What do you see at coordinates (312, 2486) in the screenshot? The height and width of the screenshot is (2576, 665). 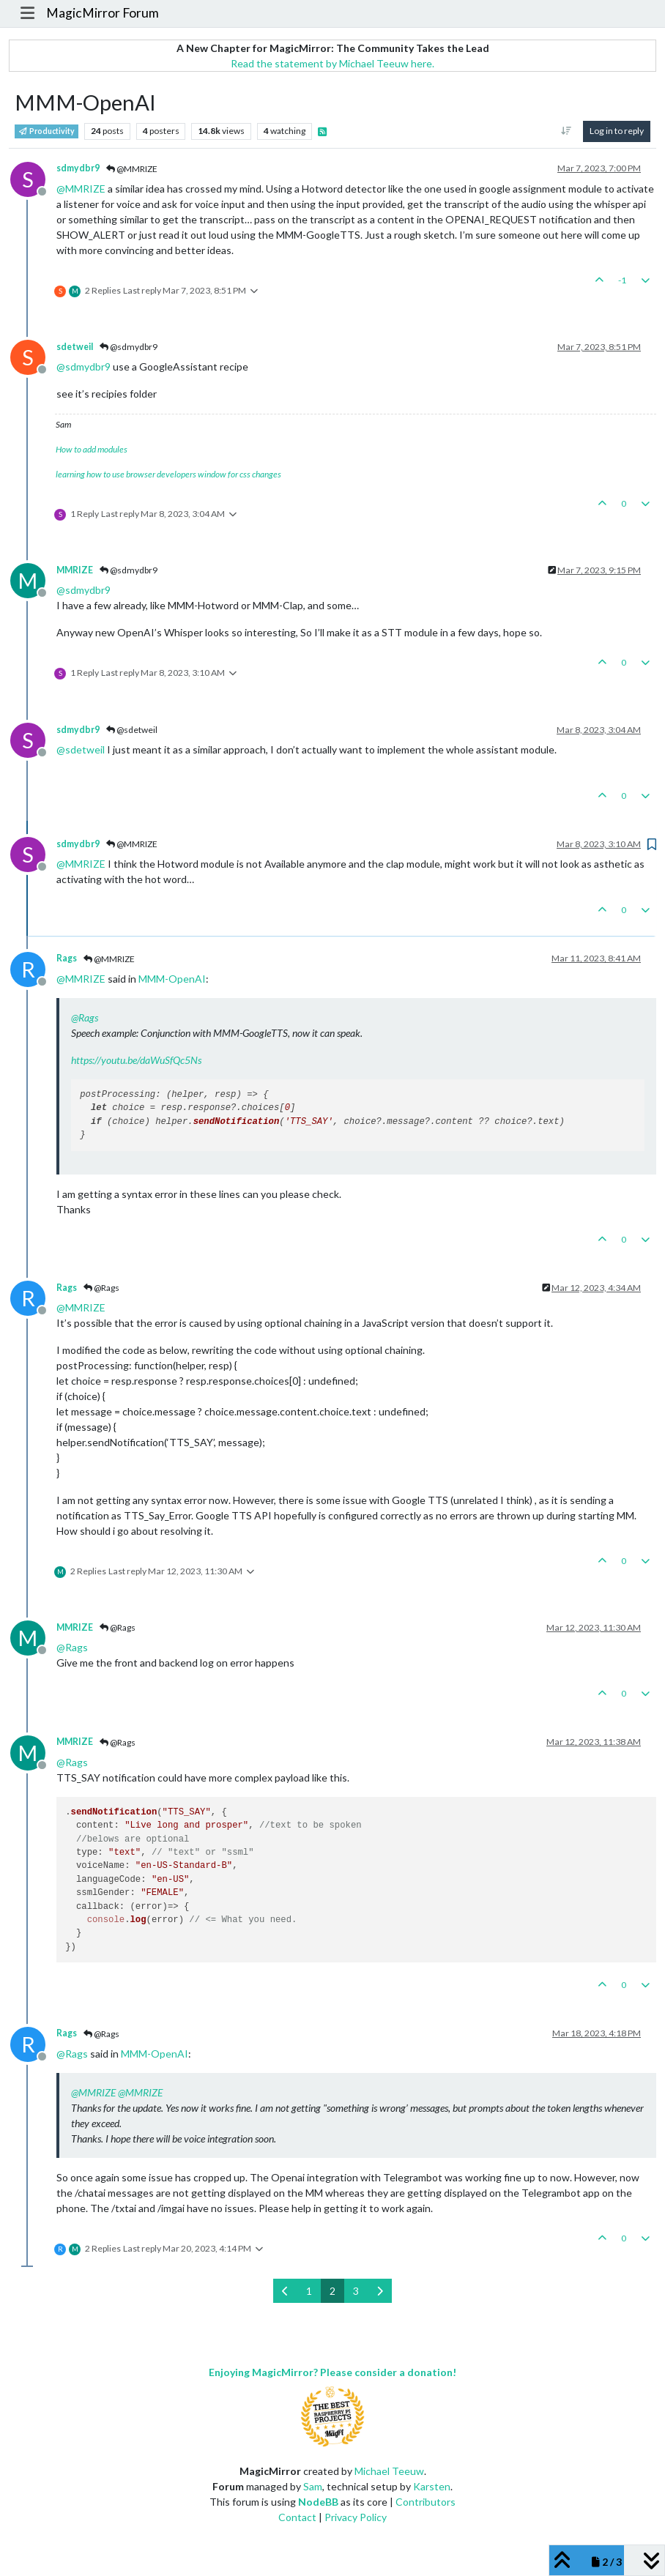 I see `Sam` at bounding box center [312, 2486].